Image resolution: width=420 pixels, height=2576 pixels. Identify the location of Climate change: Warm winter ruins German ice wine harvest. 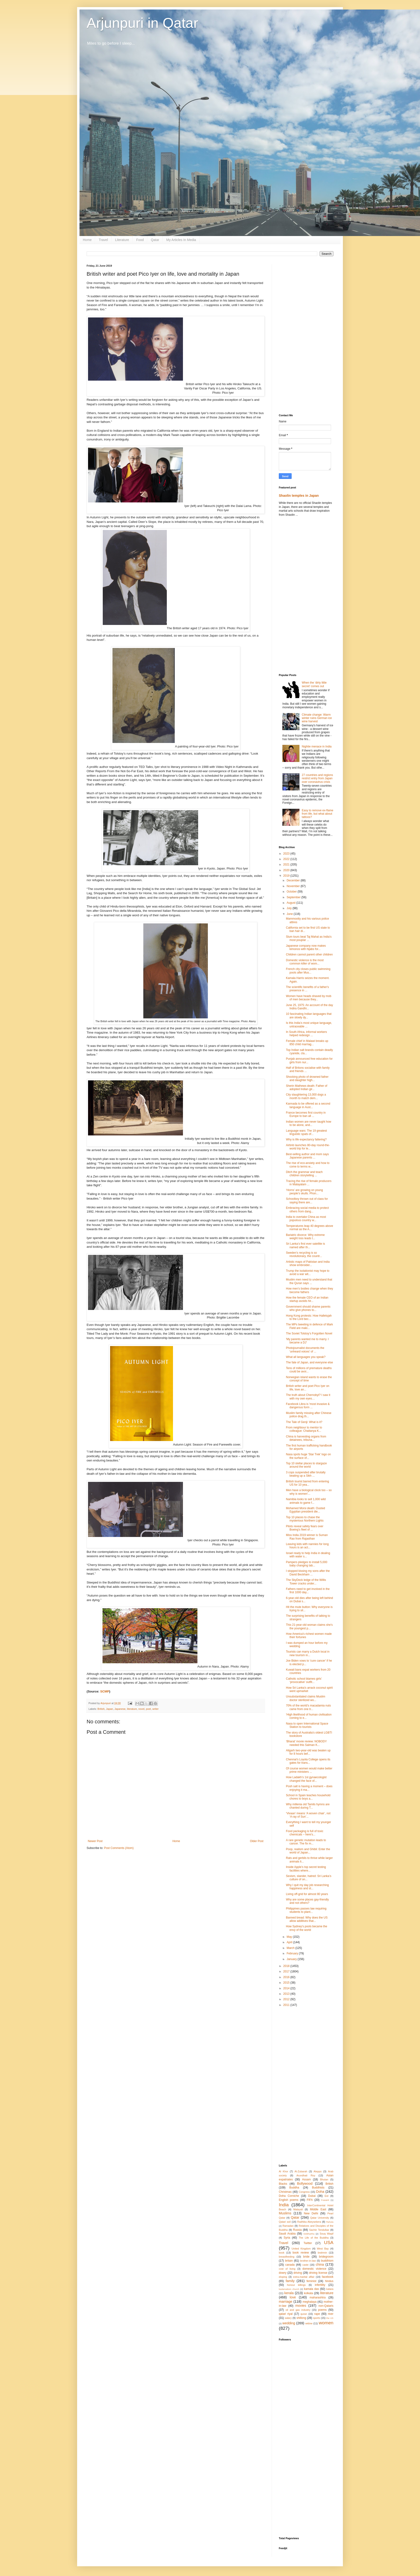
(317, 718).